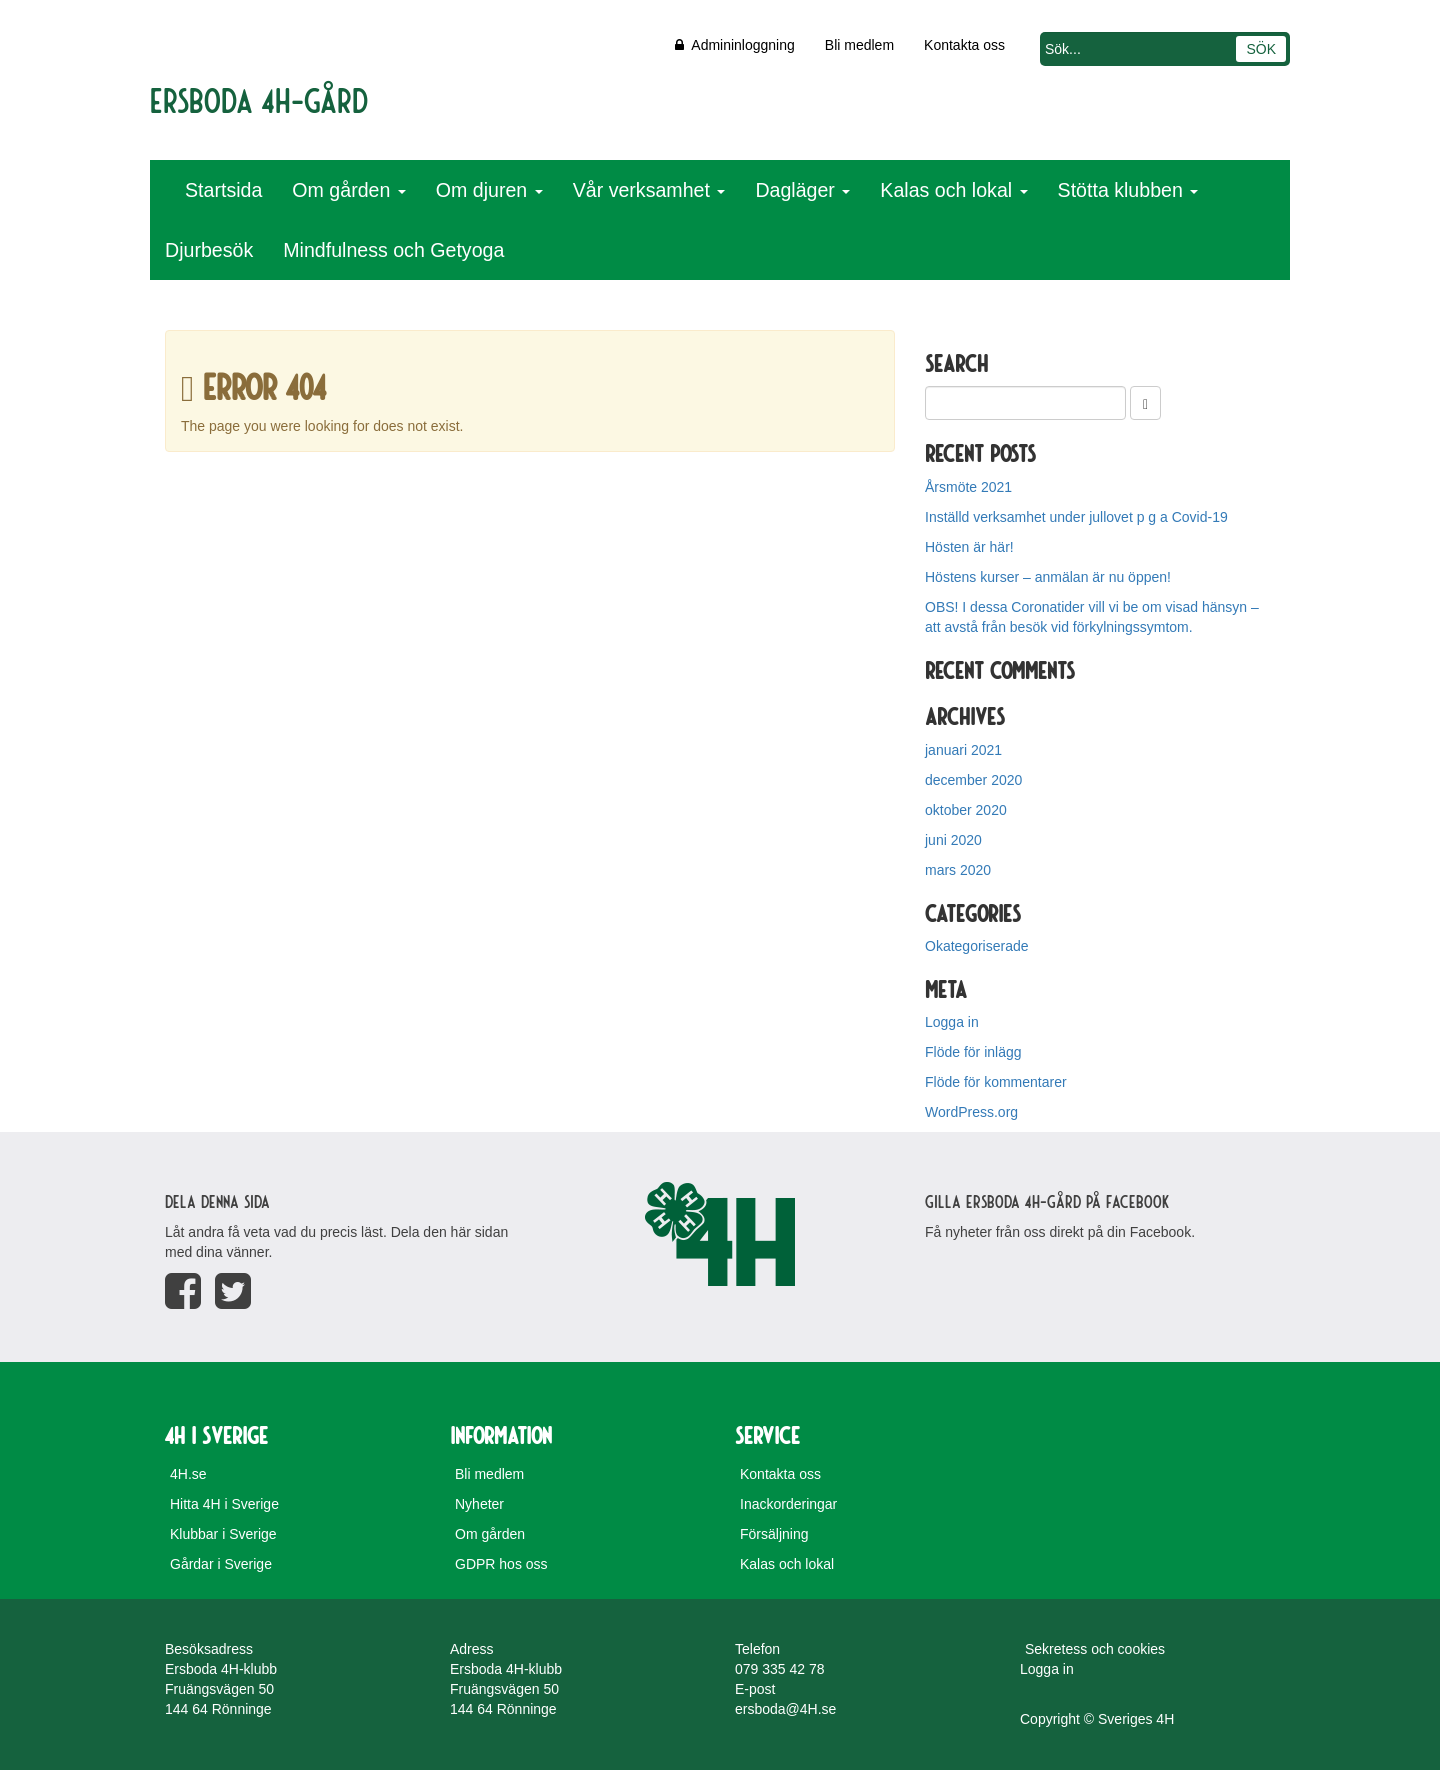  What do you see at coordinates (1095, 1649) in the screenshot?
I see `Sekretess och cookies` at bounding box center [1095, 1649].